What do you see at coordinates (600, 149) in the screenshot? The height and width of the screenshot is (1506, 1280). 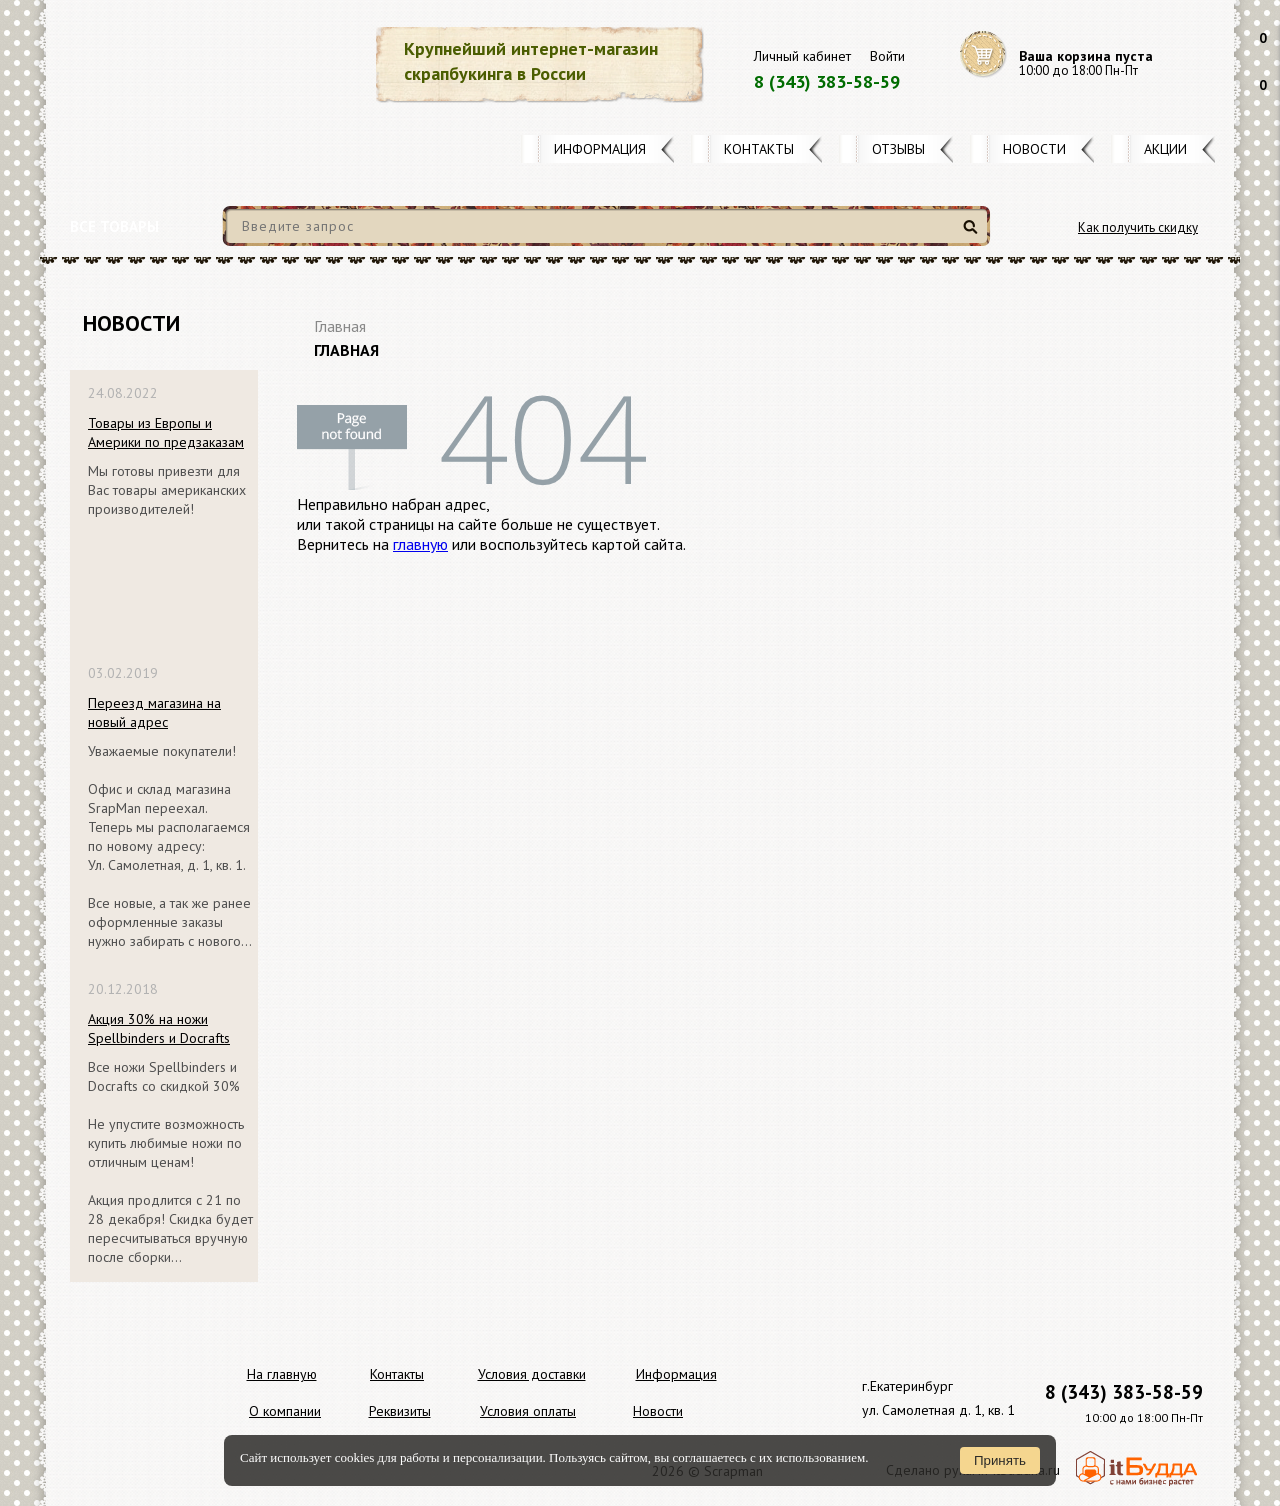 I see `Информация` at bounding box center [600, 149].